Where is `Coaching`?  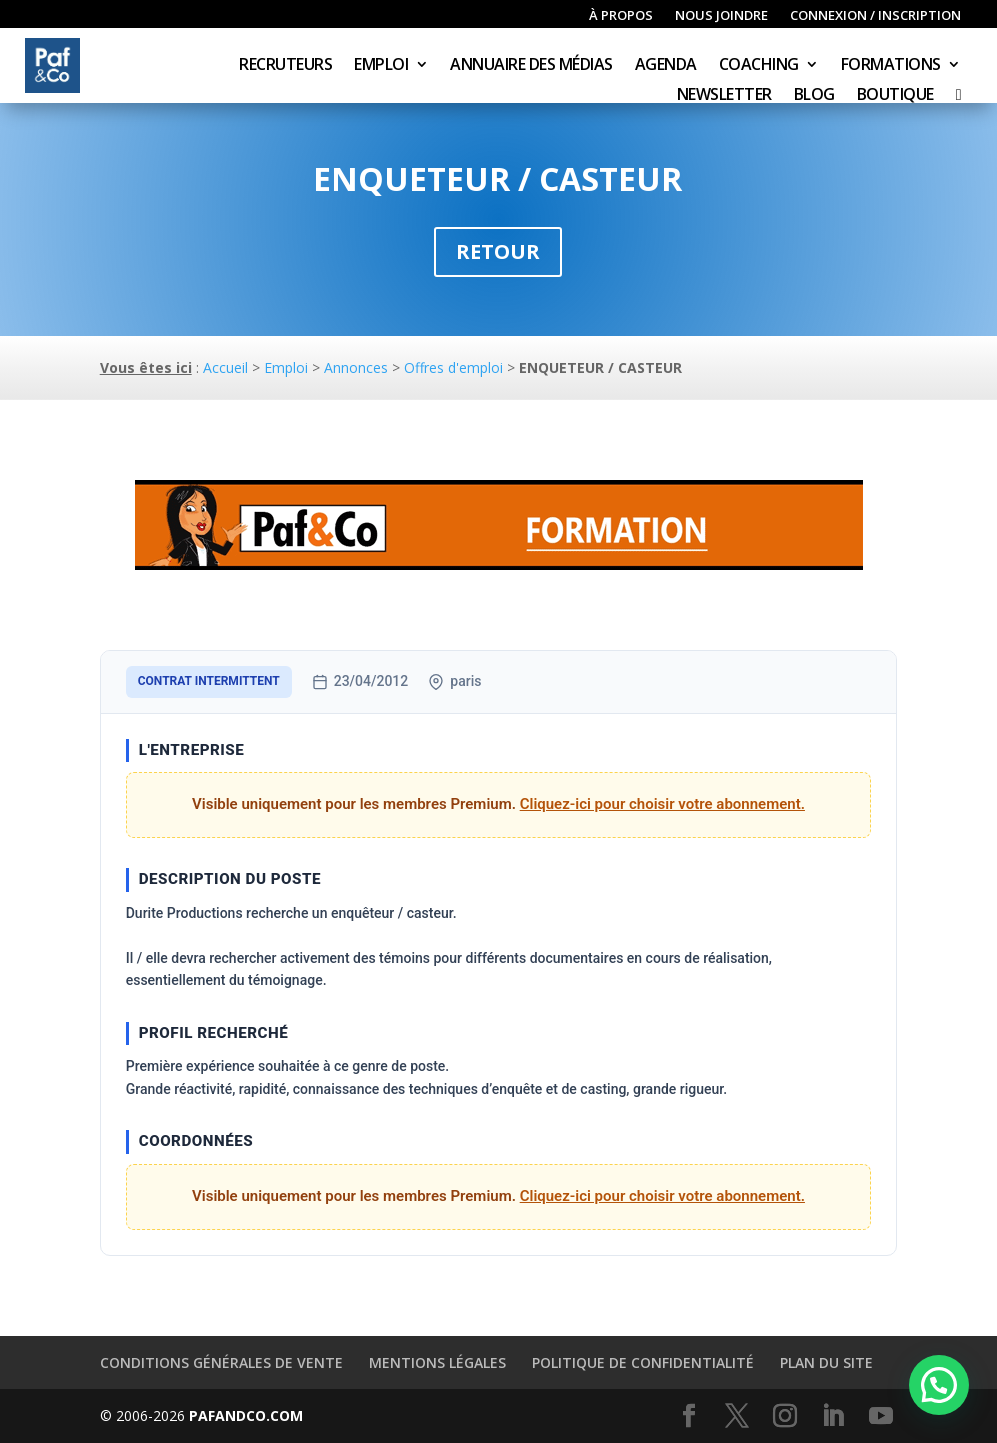 Coaching is located at coordinates (759, 66).